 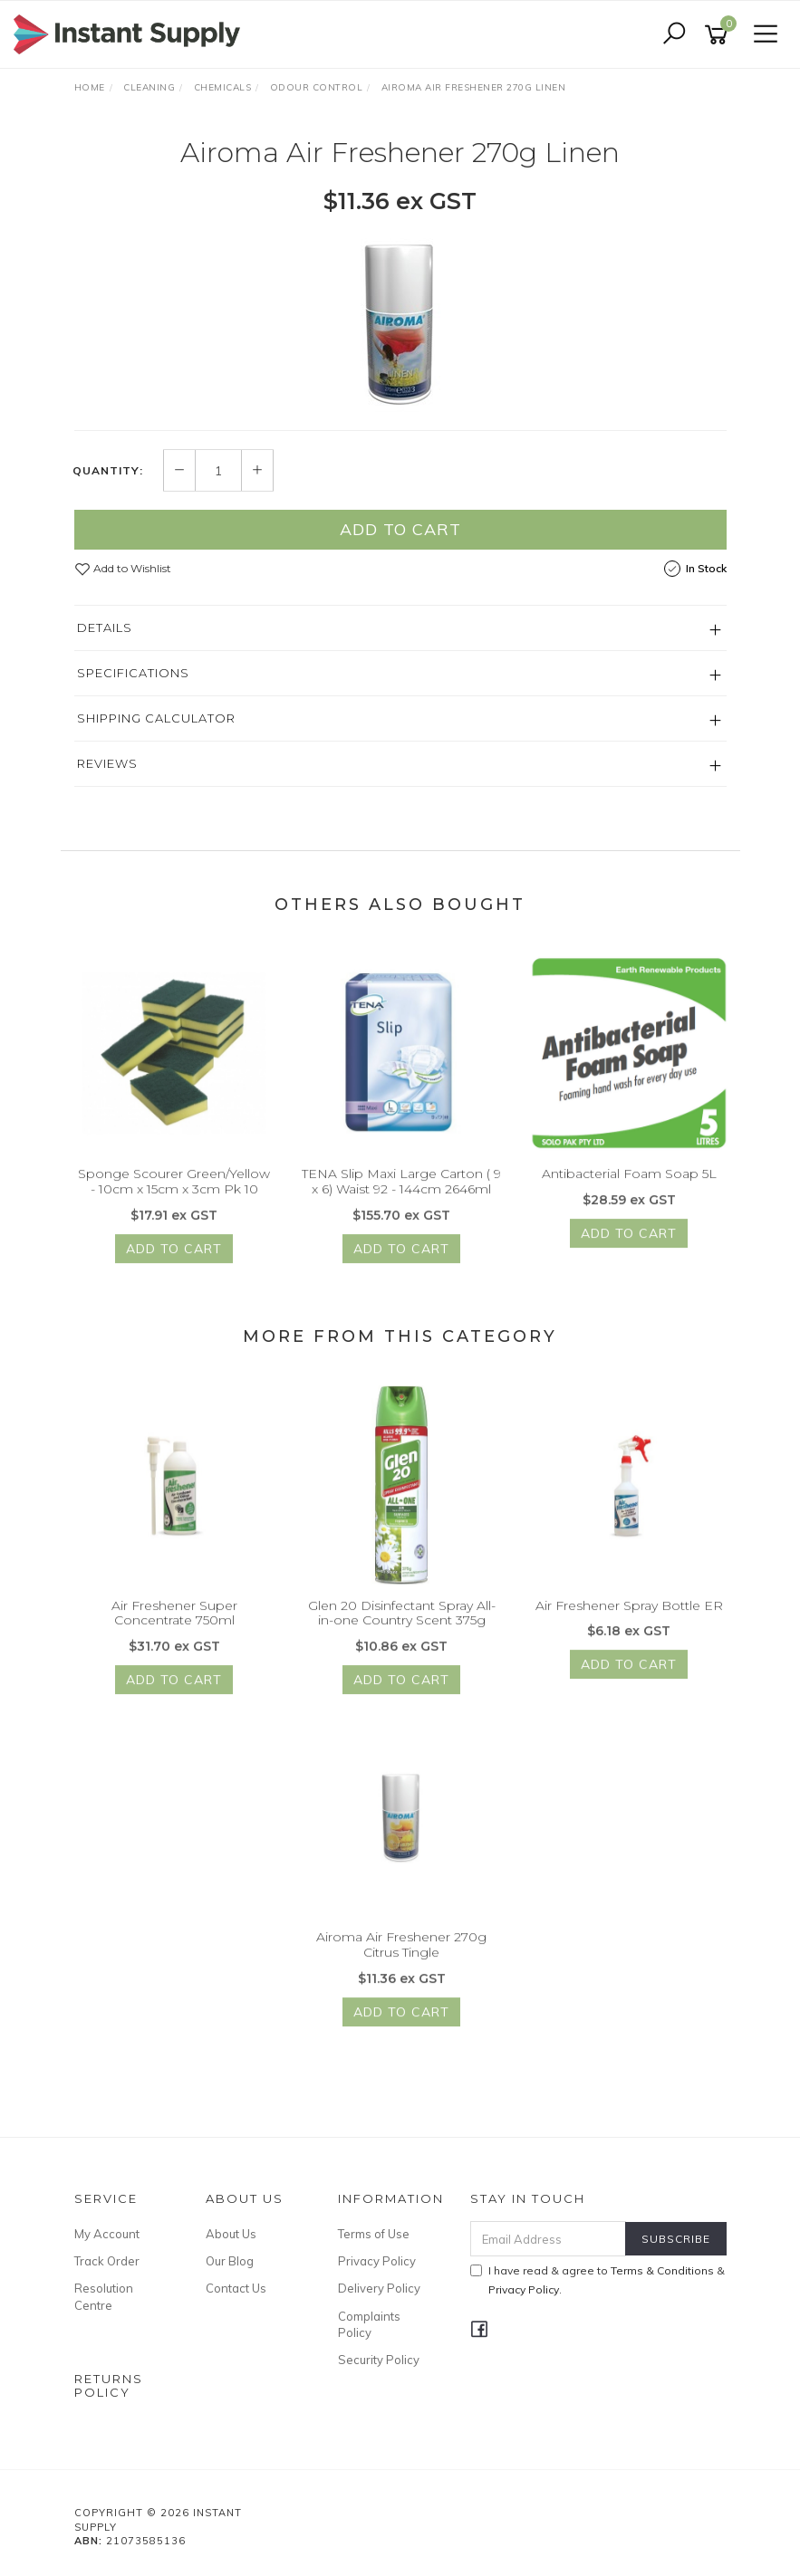 I want to click on Glen 20 Disinfectant Spray All-in-one Country Scent 375g, so click(x=402, y=1629).